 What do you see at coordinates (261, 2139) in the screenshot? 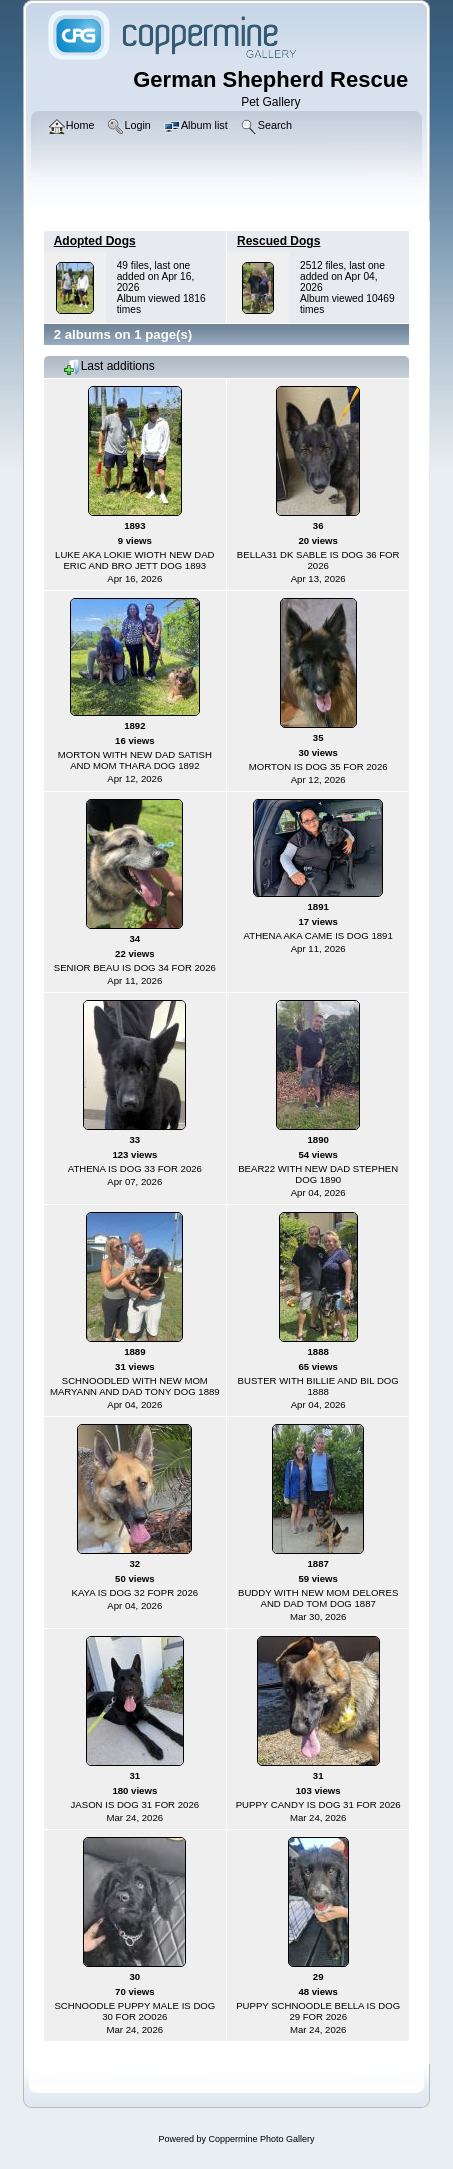
I see `Coppermine Photo Gallery` at bounding box center [261, 2139].